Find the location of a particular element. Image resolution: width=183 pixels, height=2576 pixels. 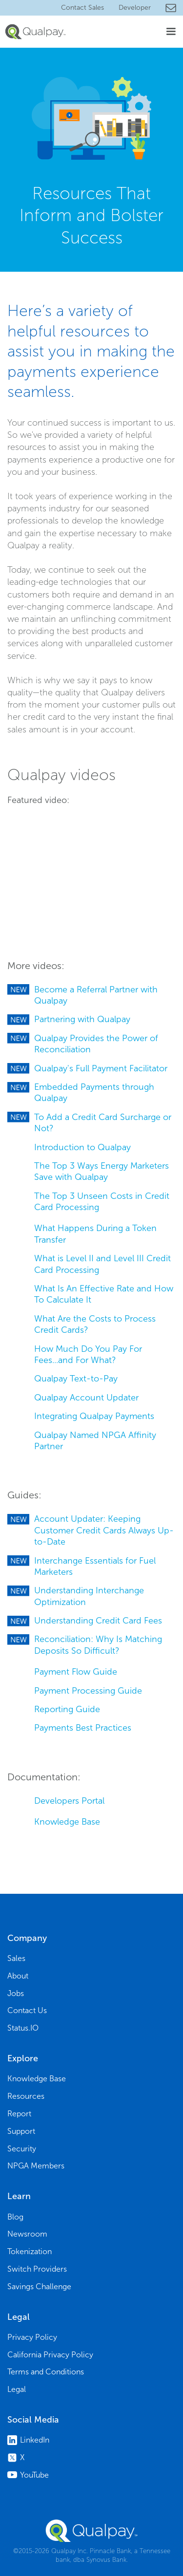

Qualpay Text-to-Pay is located at coordinates (76, 1378).